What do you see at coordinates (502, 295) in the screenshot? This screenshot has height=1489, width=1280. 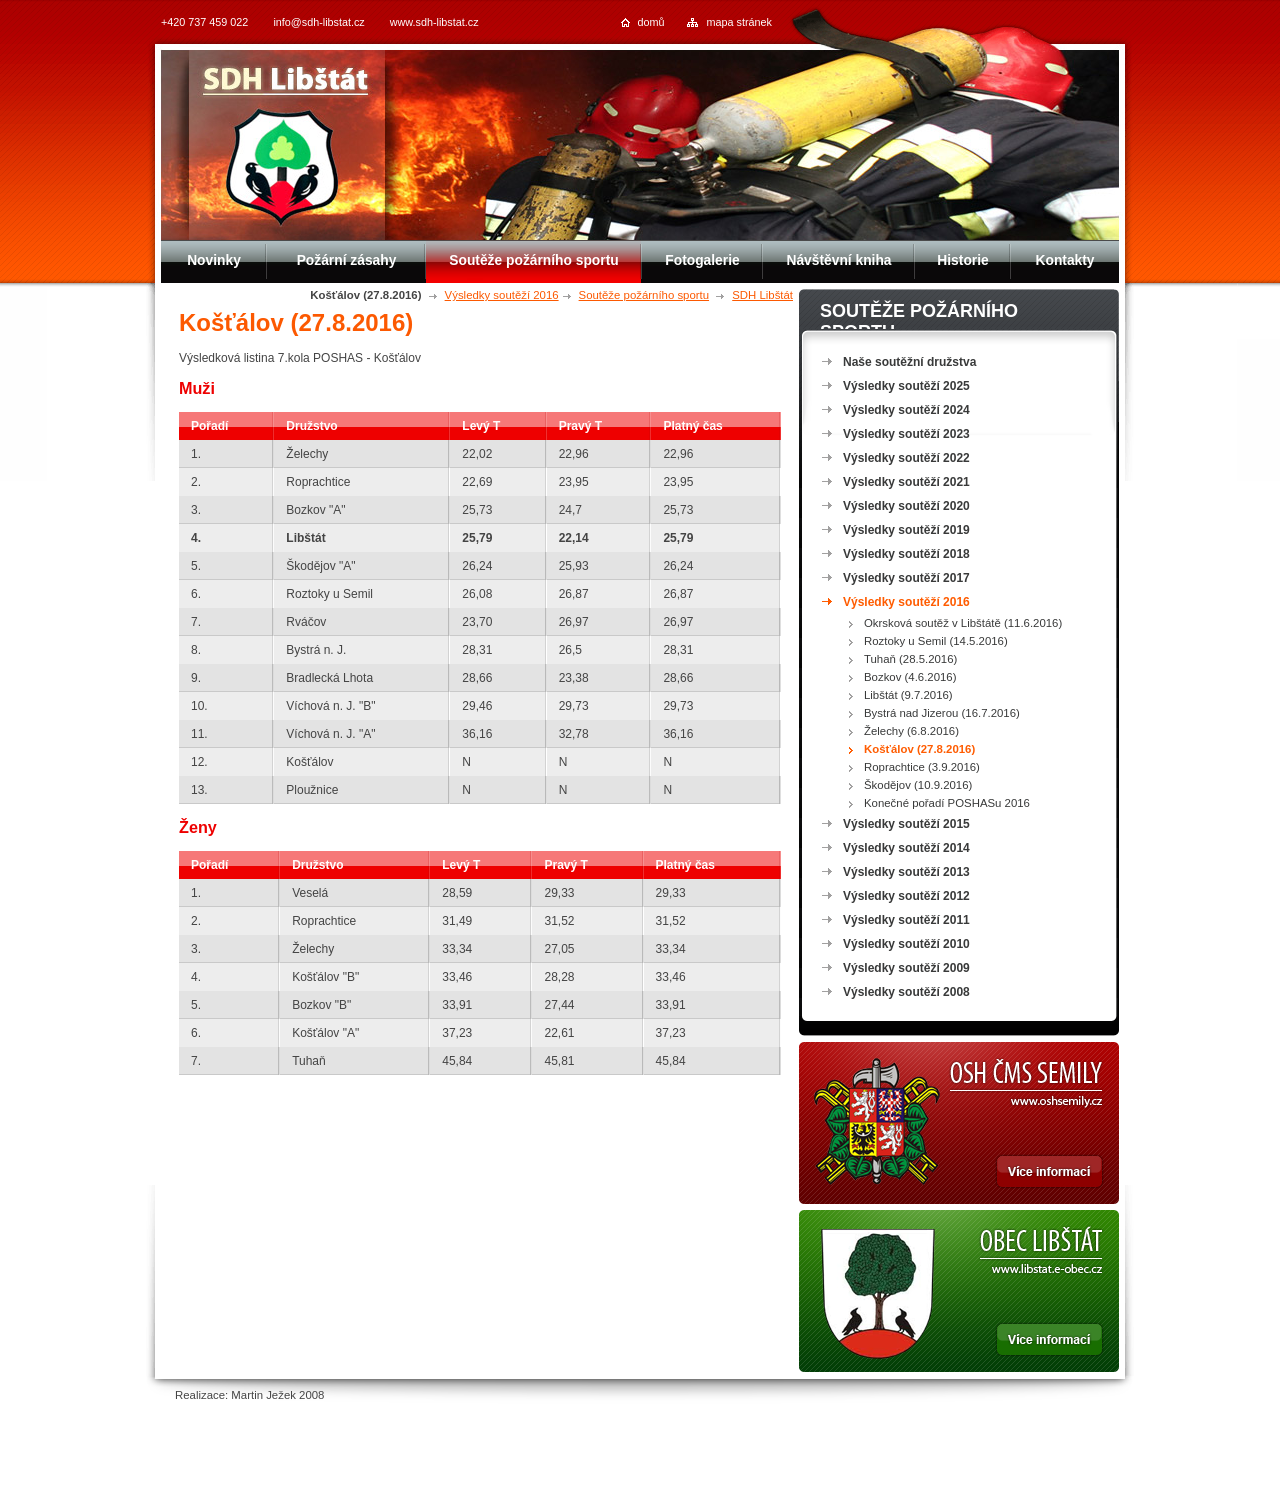 I see `Výsledky soutěží 2016` at bounding box center [502, 295].